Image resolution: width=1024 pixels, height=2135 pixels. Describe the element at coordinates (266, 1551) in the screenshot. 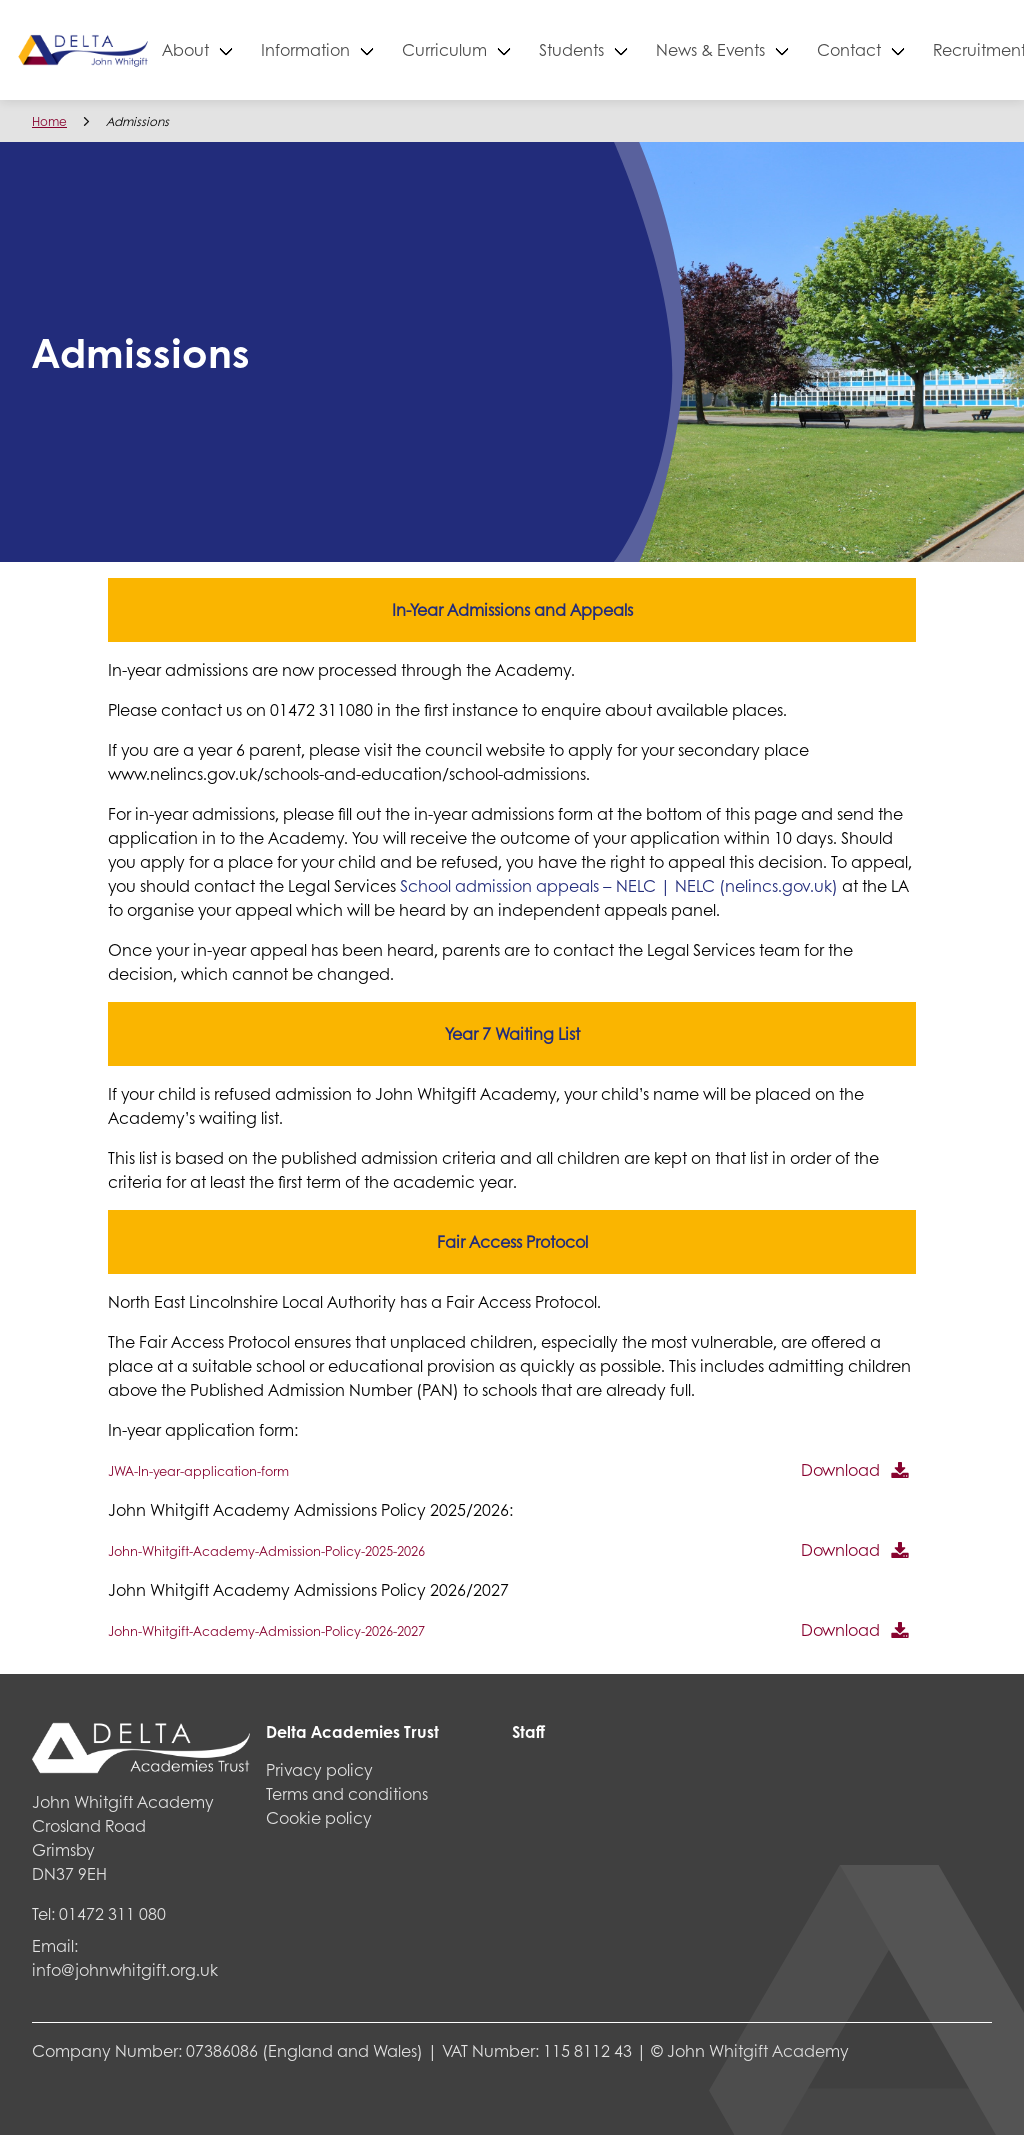

I see `John-Whitgift-Academy-Admission-Policy-2025-2026` at that location.